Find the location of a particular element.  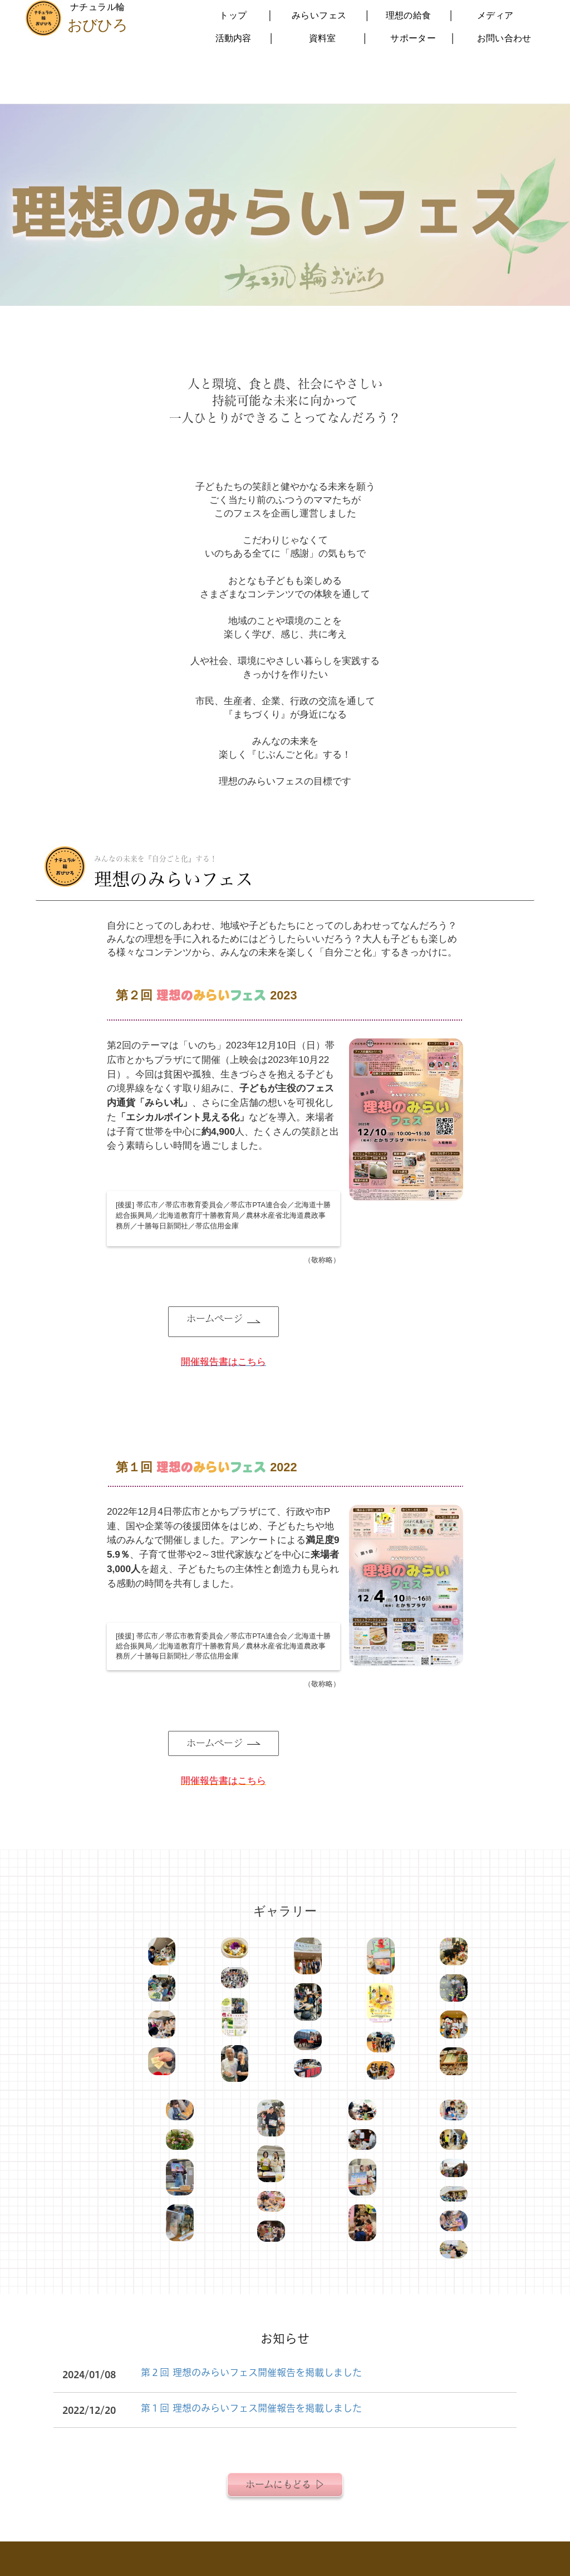

活動内容 is located at coordinates (233, 38).